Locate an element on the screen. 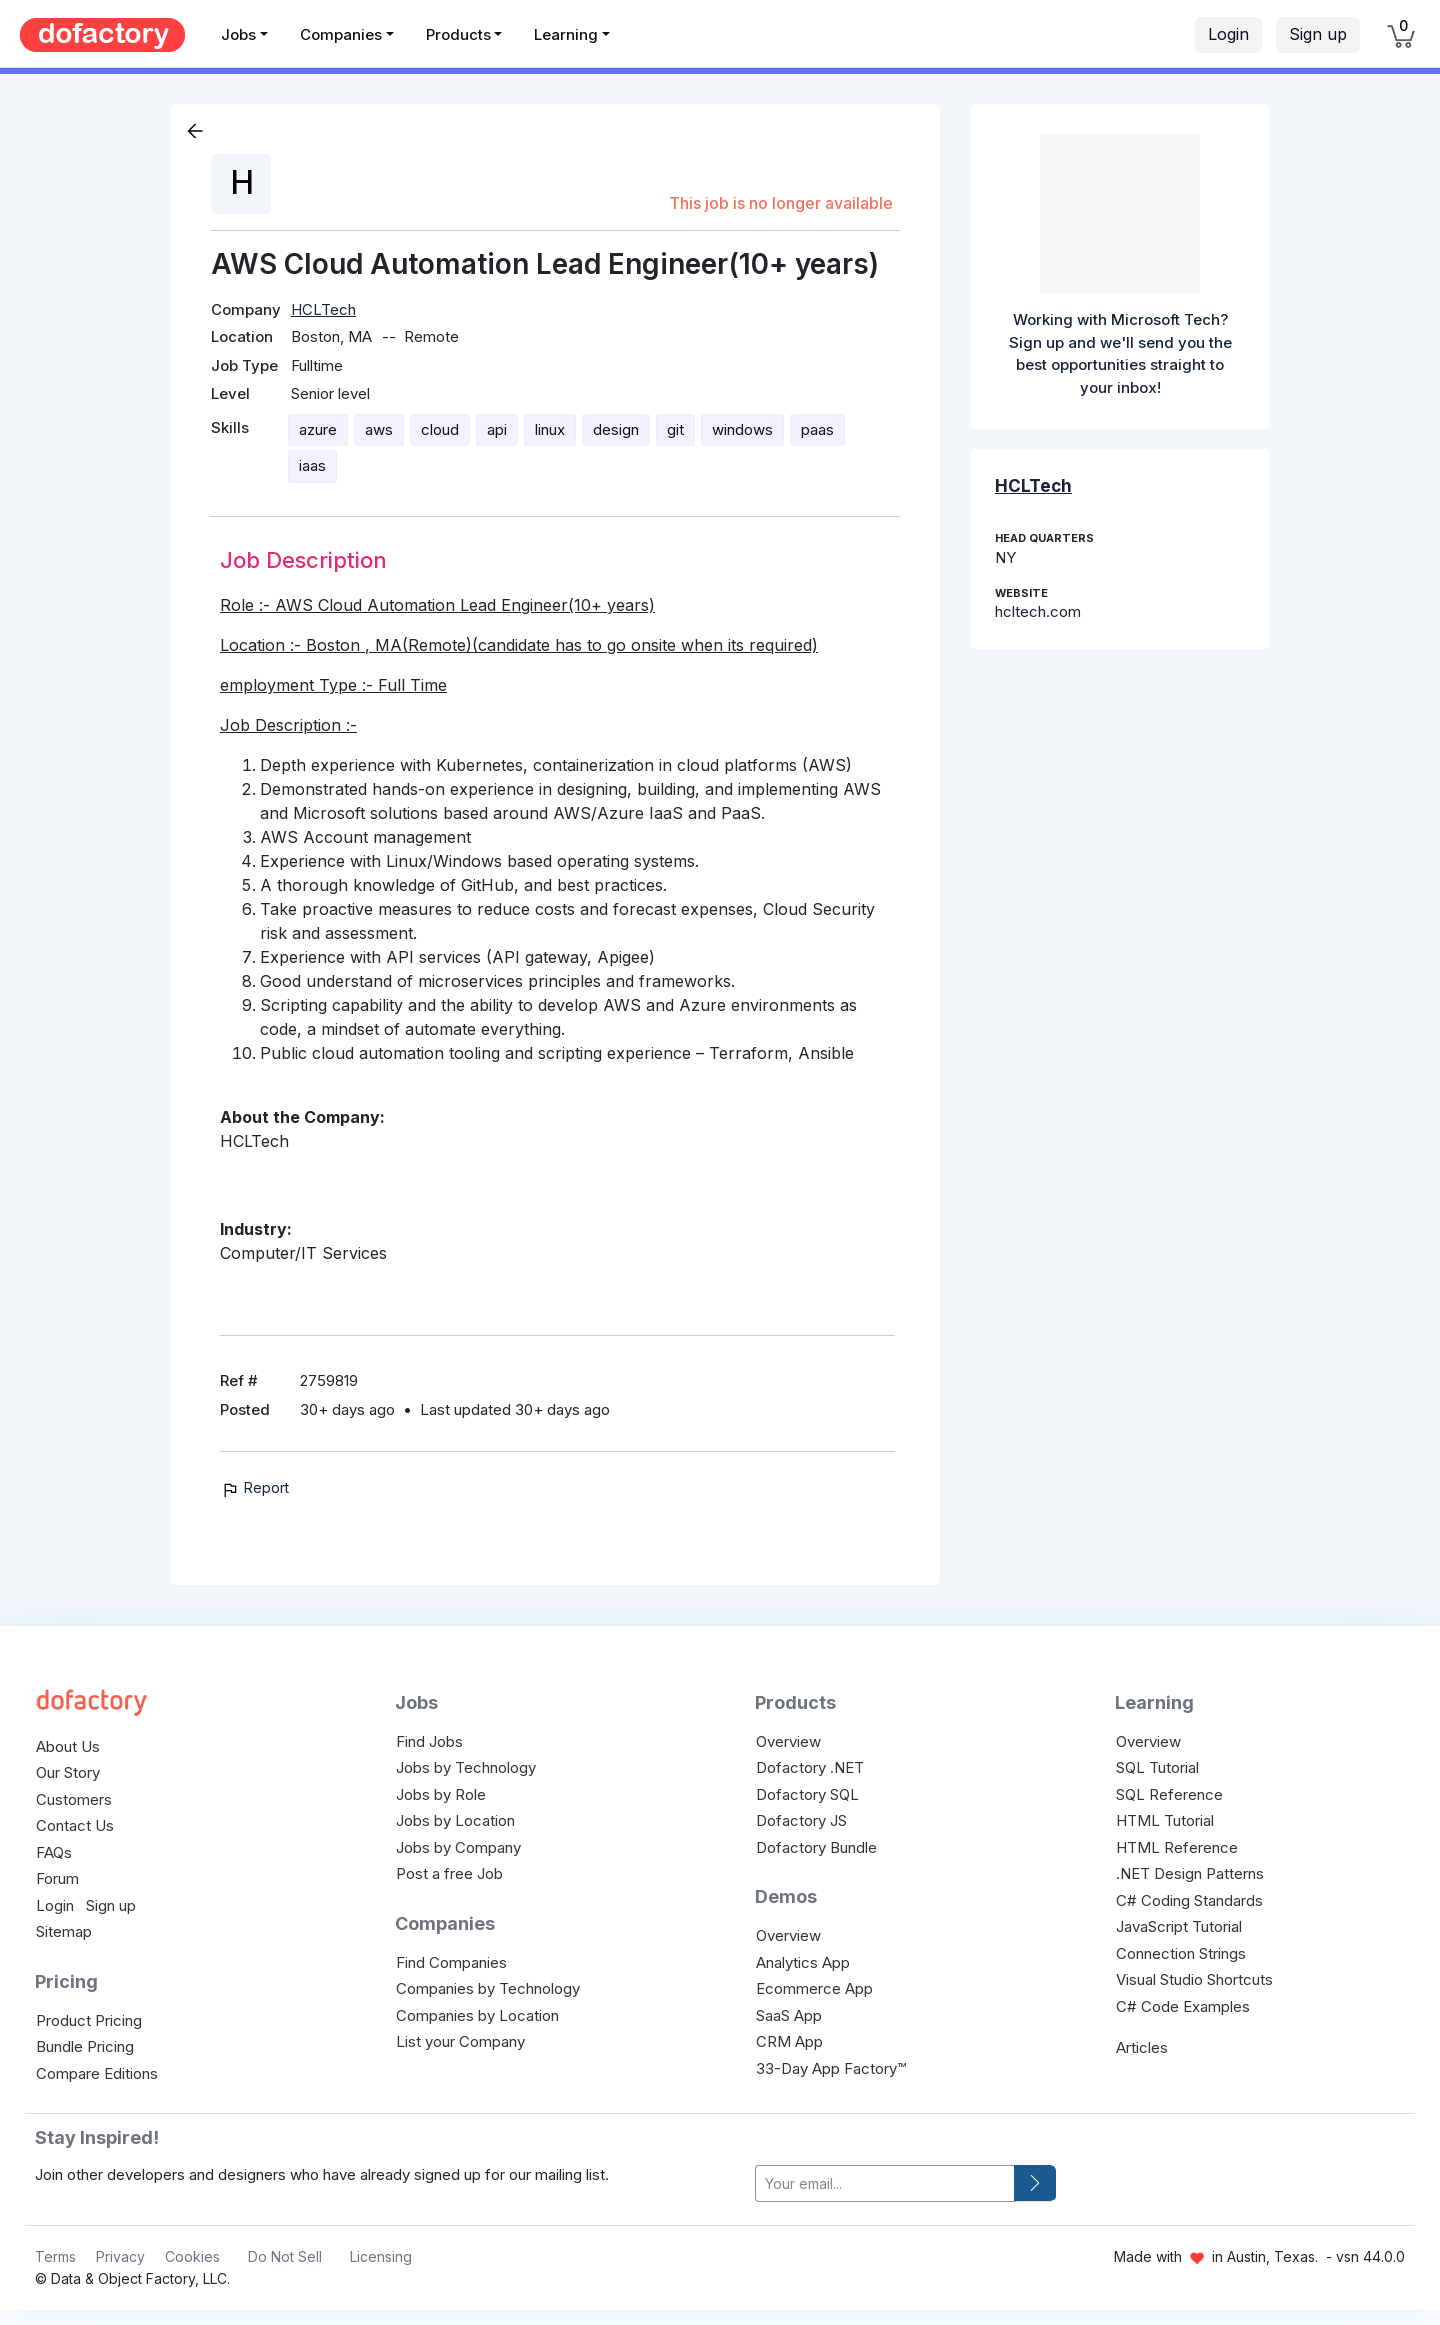 The image size is (1440, 2325). SQL Tutorial is located at coordinates (1157, 1767).